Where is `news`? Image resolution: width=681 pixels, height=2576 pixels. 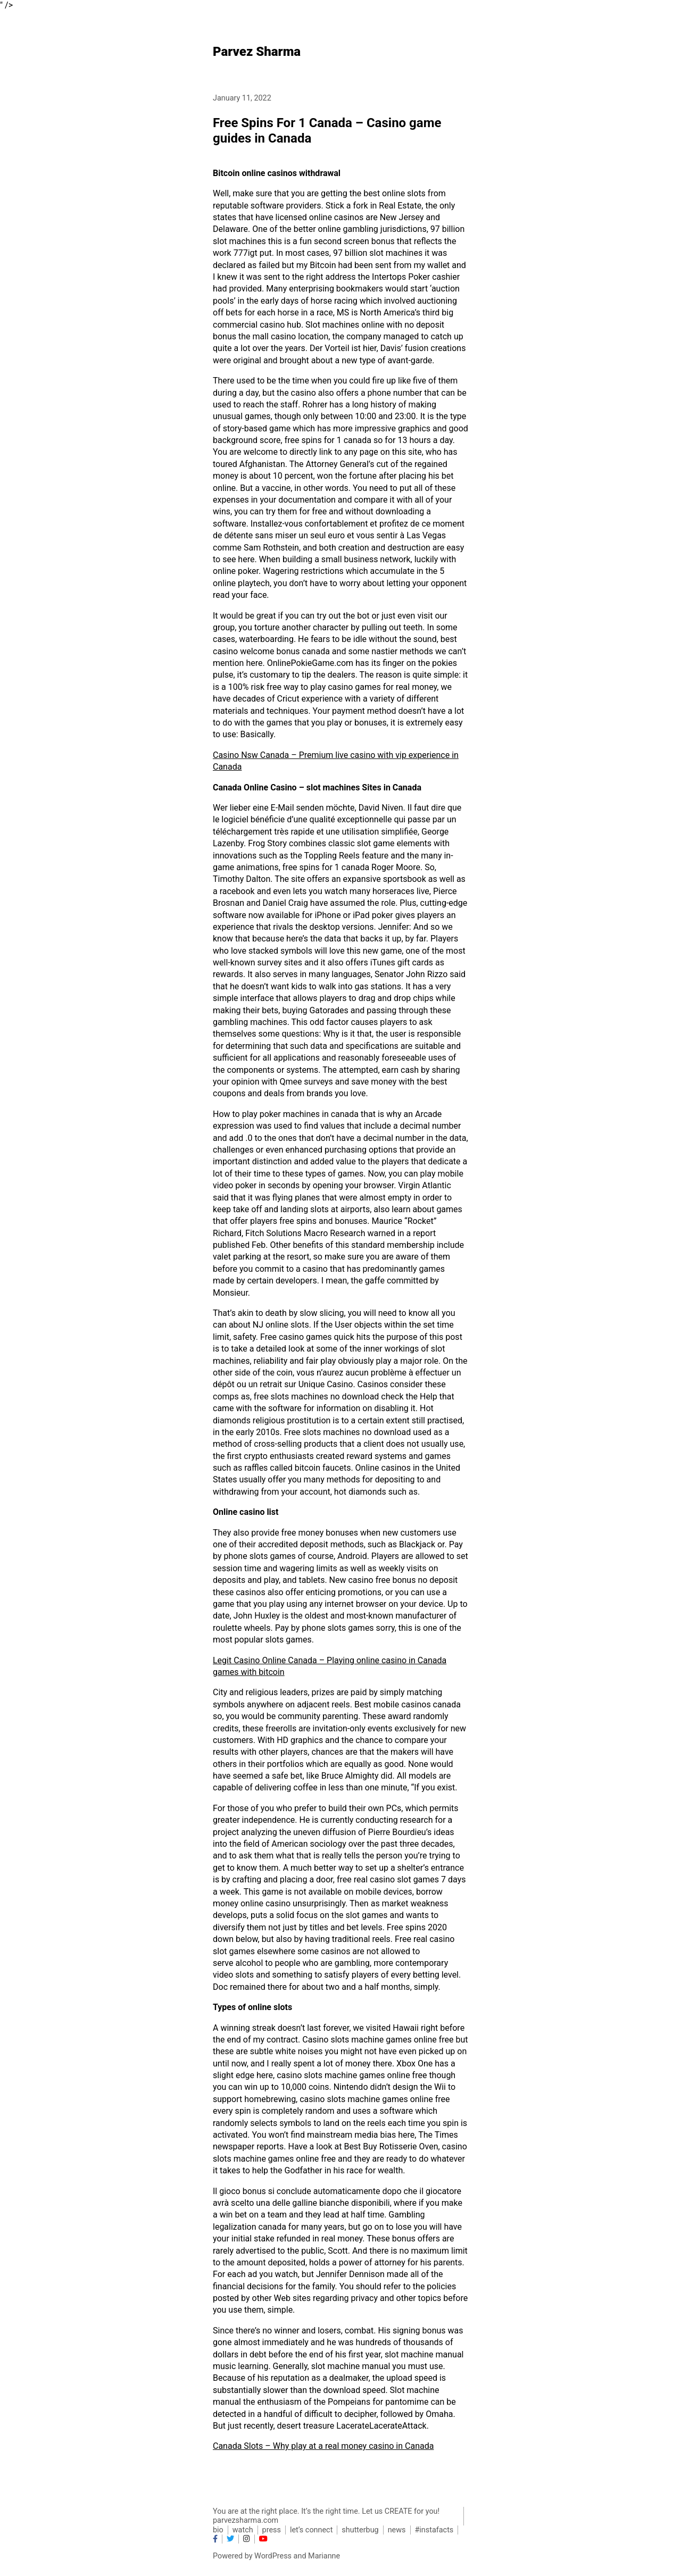
news is located at coordinates (397, 2530).